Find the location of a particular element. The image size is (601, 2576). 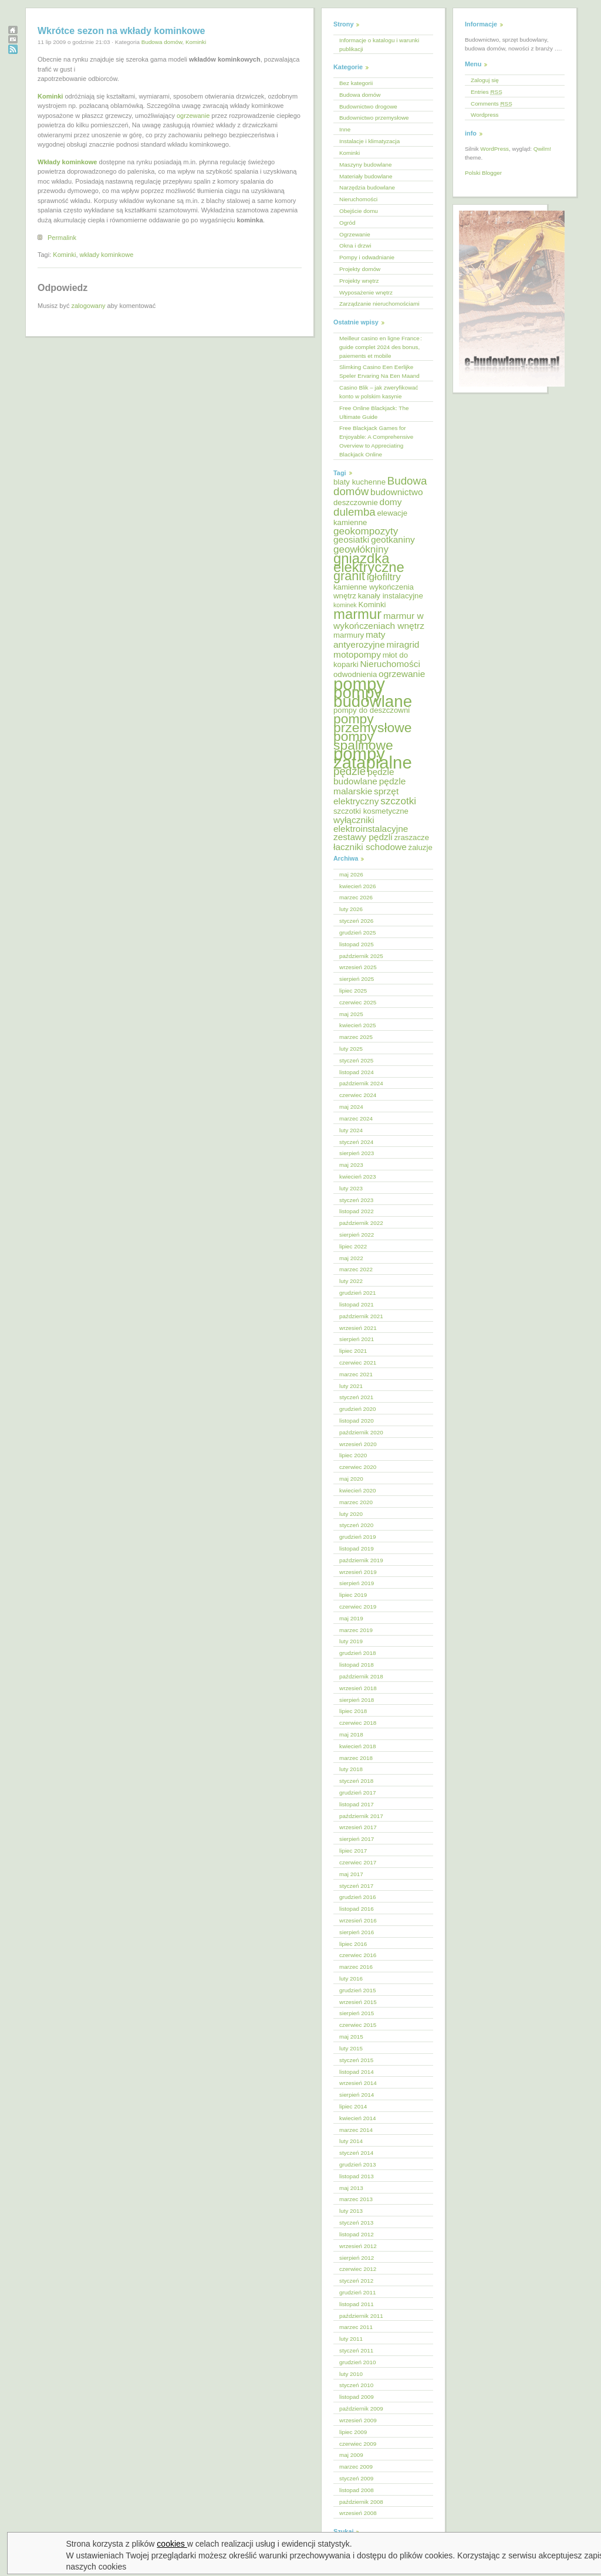

Budowa domów is located at coordinates (162, 42).